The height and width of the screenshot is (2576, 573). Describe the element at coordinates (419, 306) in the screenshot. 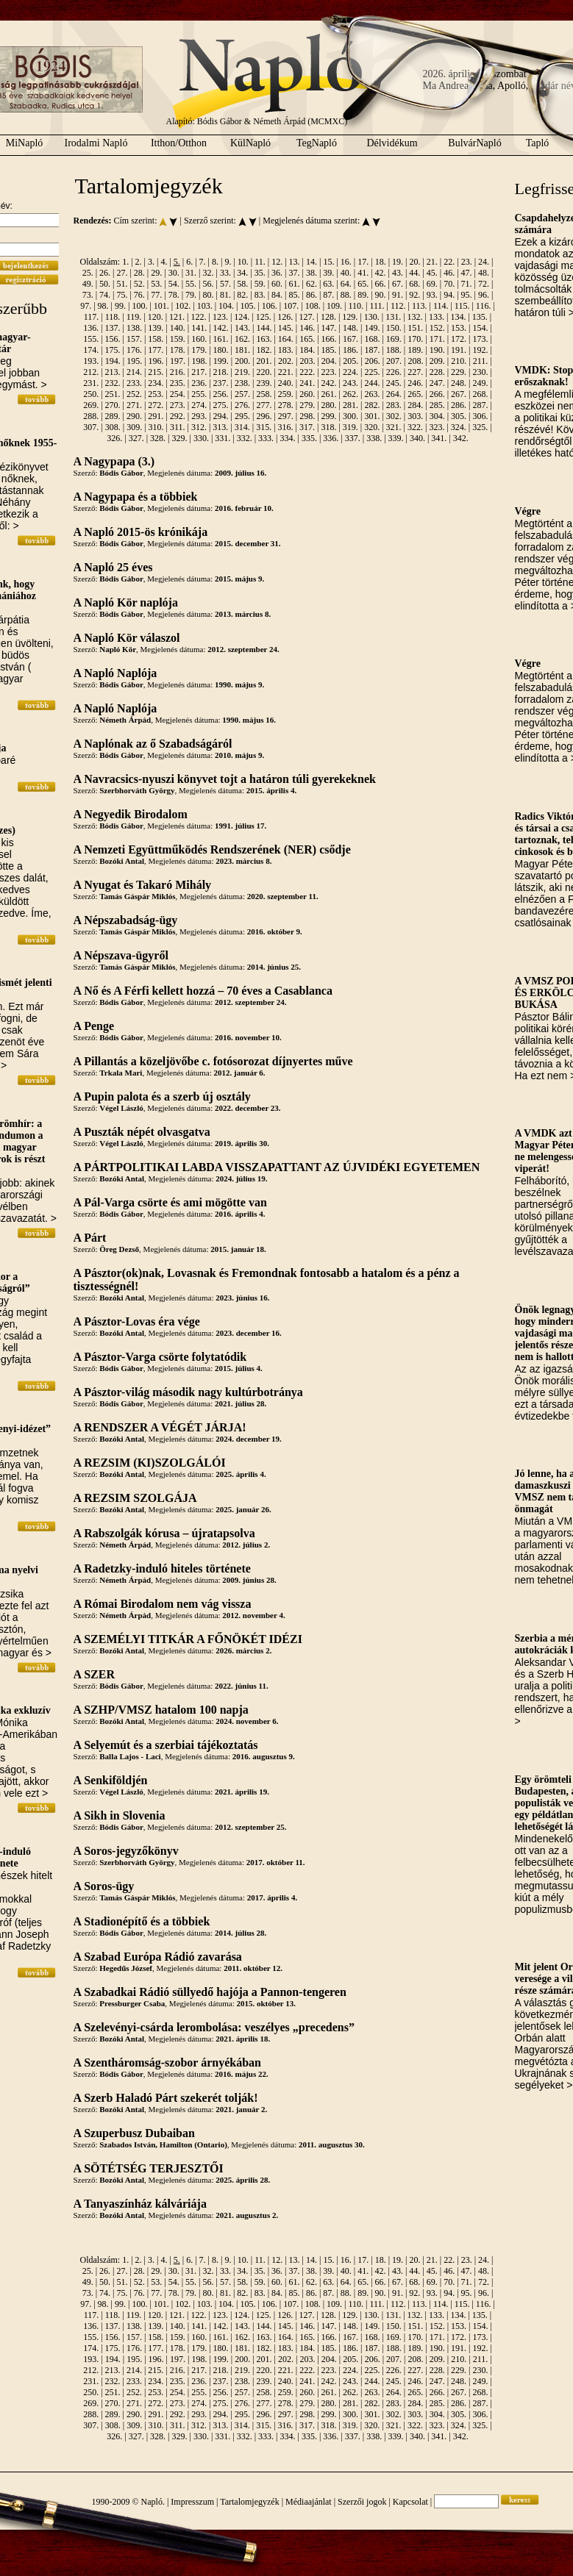

I see `113.` at that location.